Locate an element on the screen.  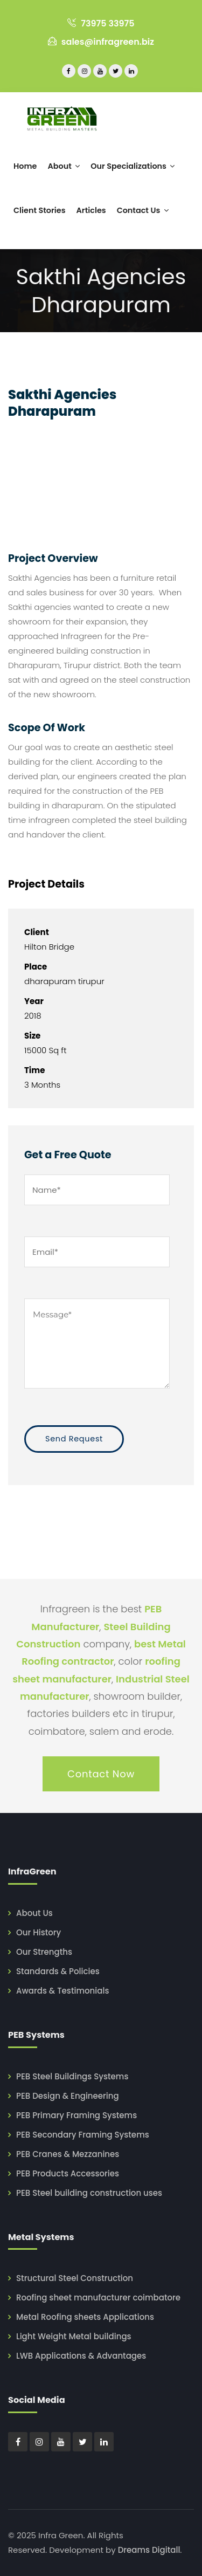
About Us is located at coordinates (34, 1913).